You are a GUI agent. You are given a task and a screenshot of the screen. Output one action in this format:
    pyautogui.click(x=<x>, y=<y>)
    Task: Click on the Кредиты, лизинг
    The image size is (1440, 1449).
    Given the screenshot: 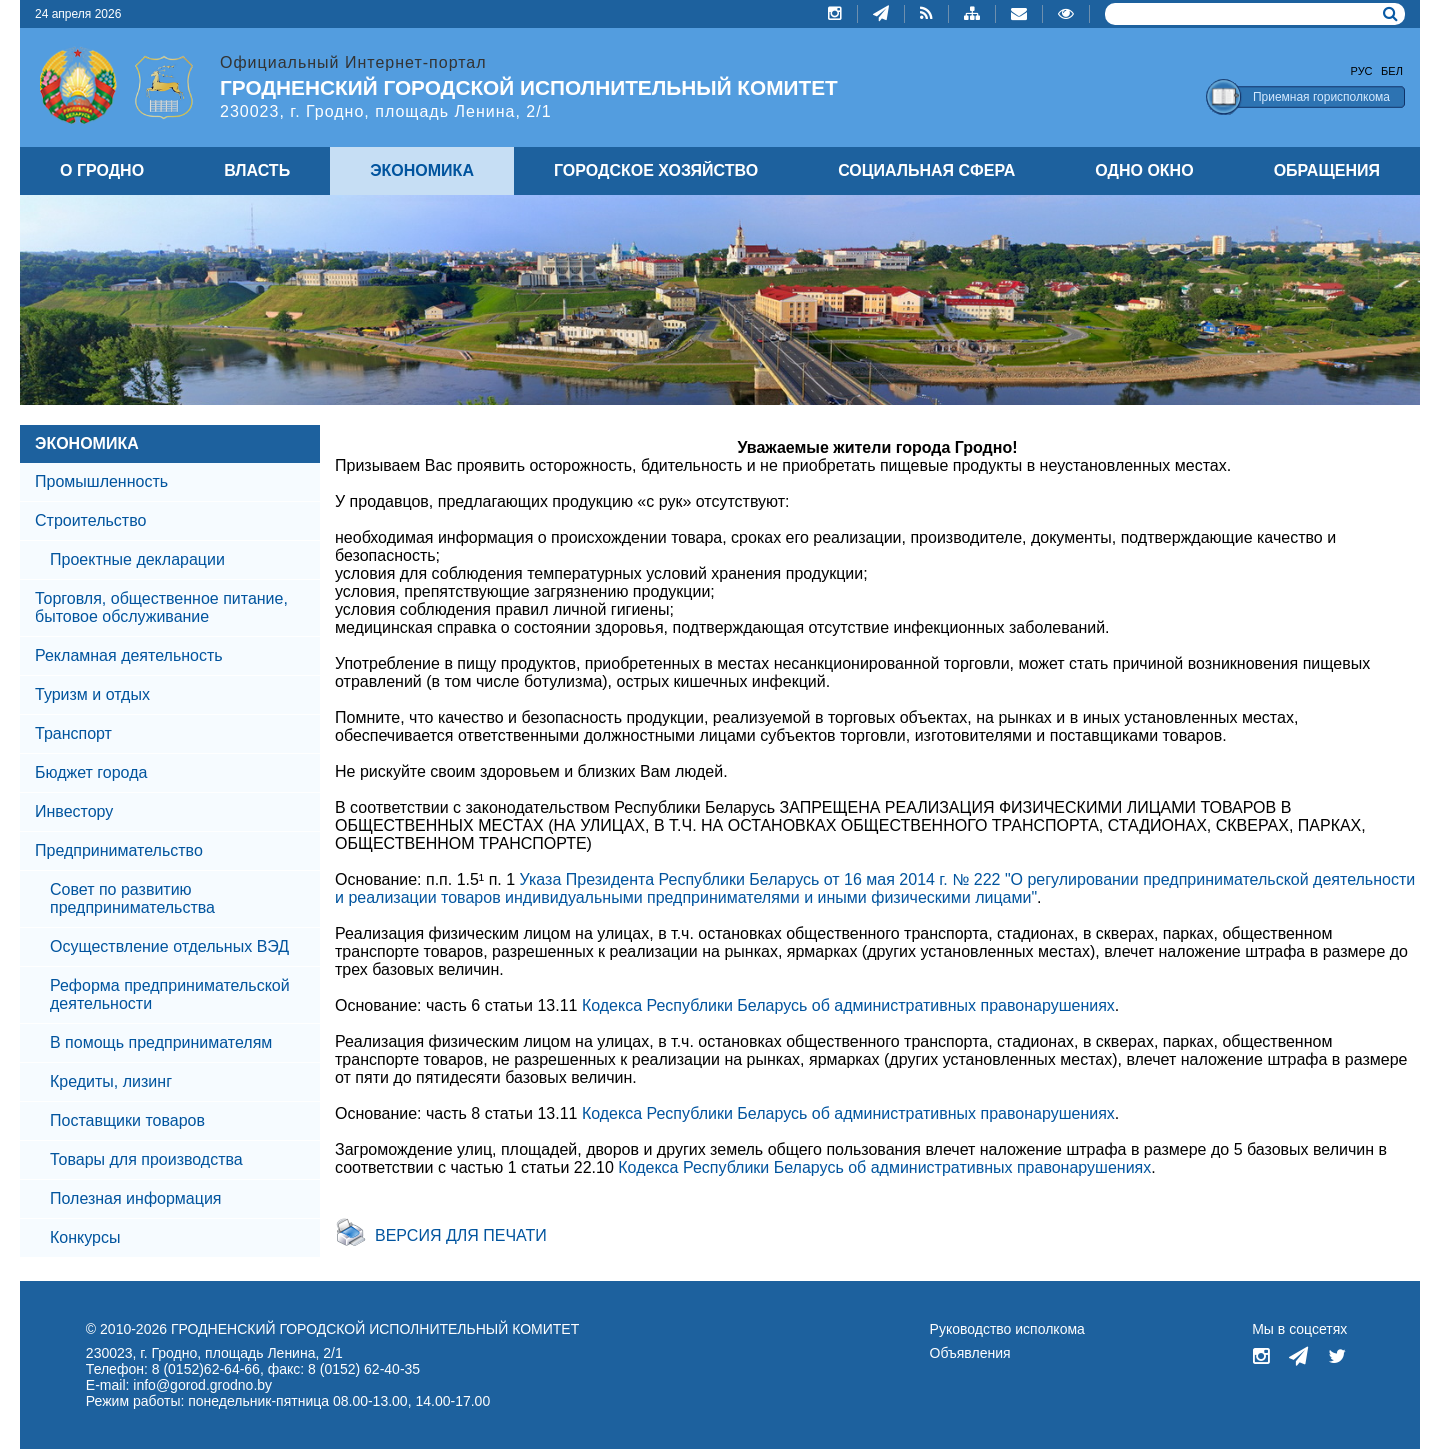 What is the action you would take?
    pyautogui.click(x=111, y=1081)
    